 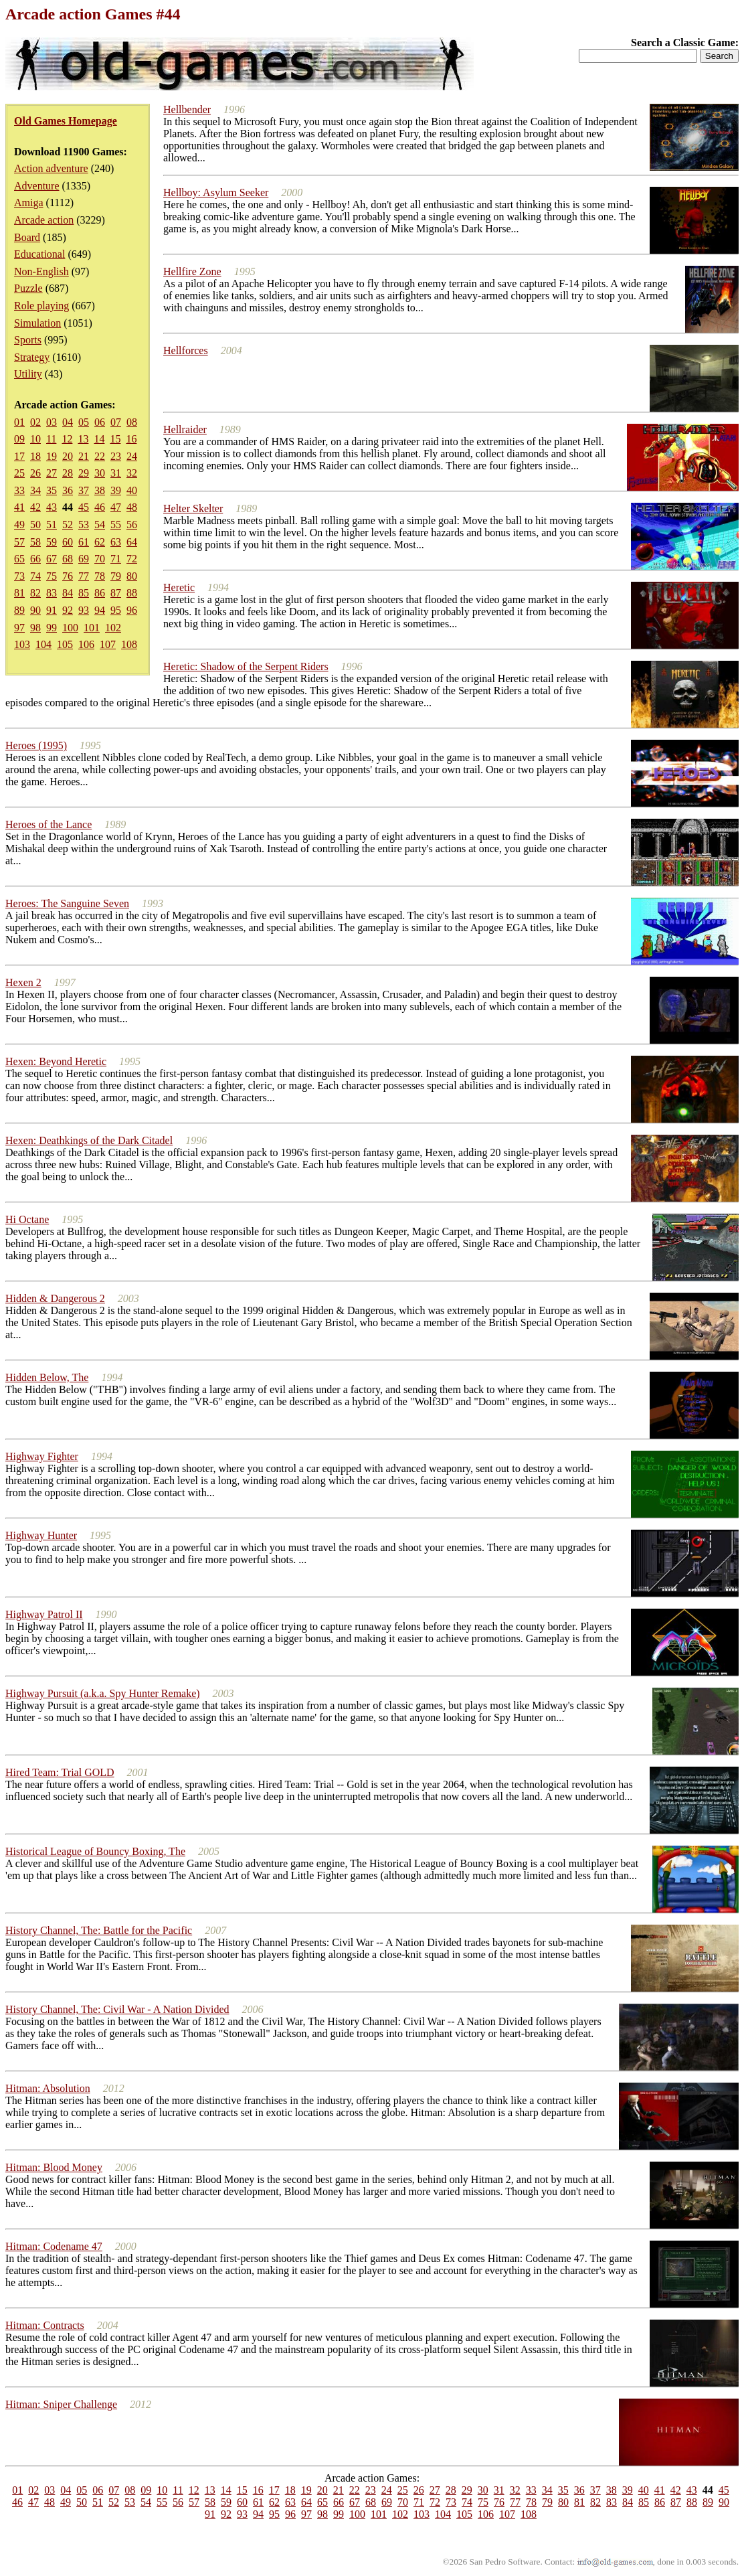 What do you see at coordinates (70, 627) in the screenshot?
I see `100` at bounding box center [70, 627].